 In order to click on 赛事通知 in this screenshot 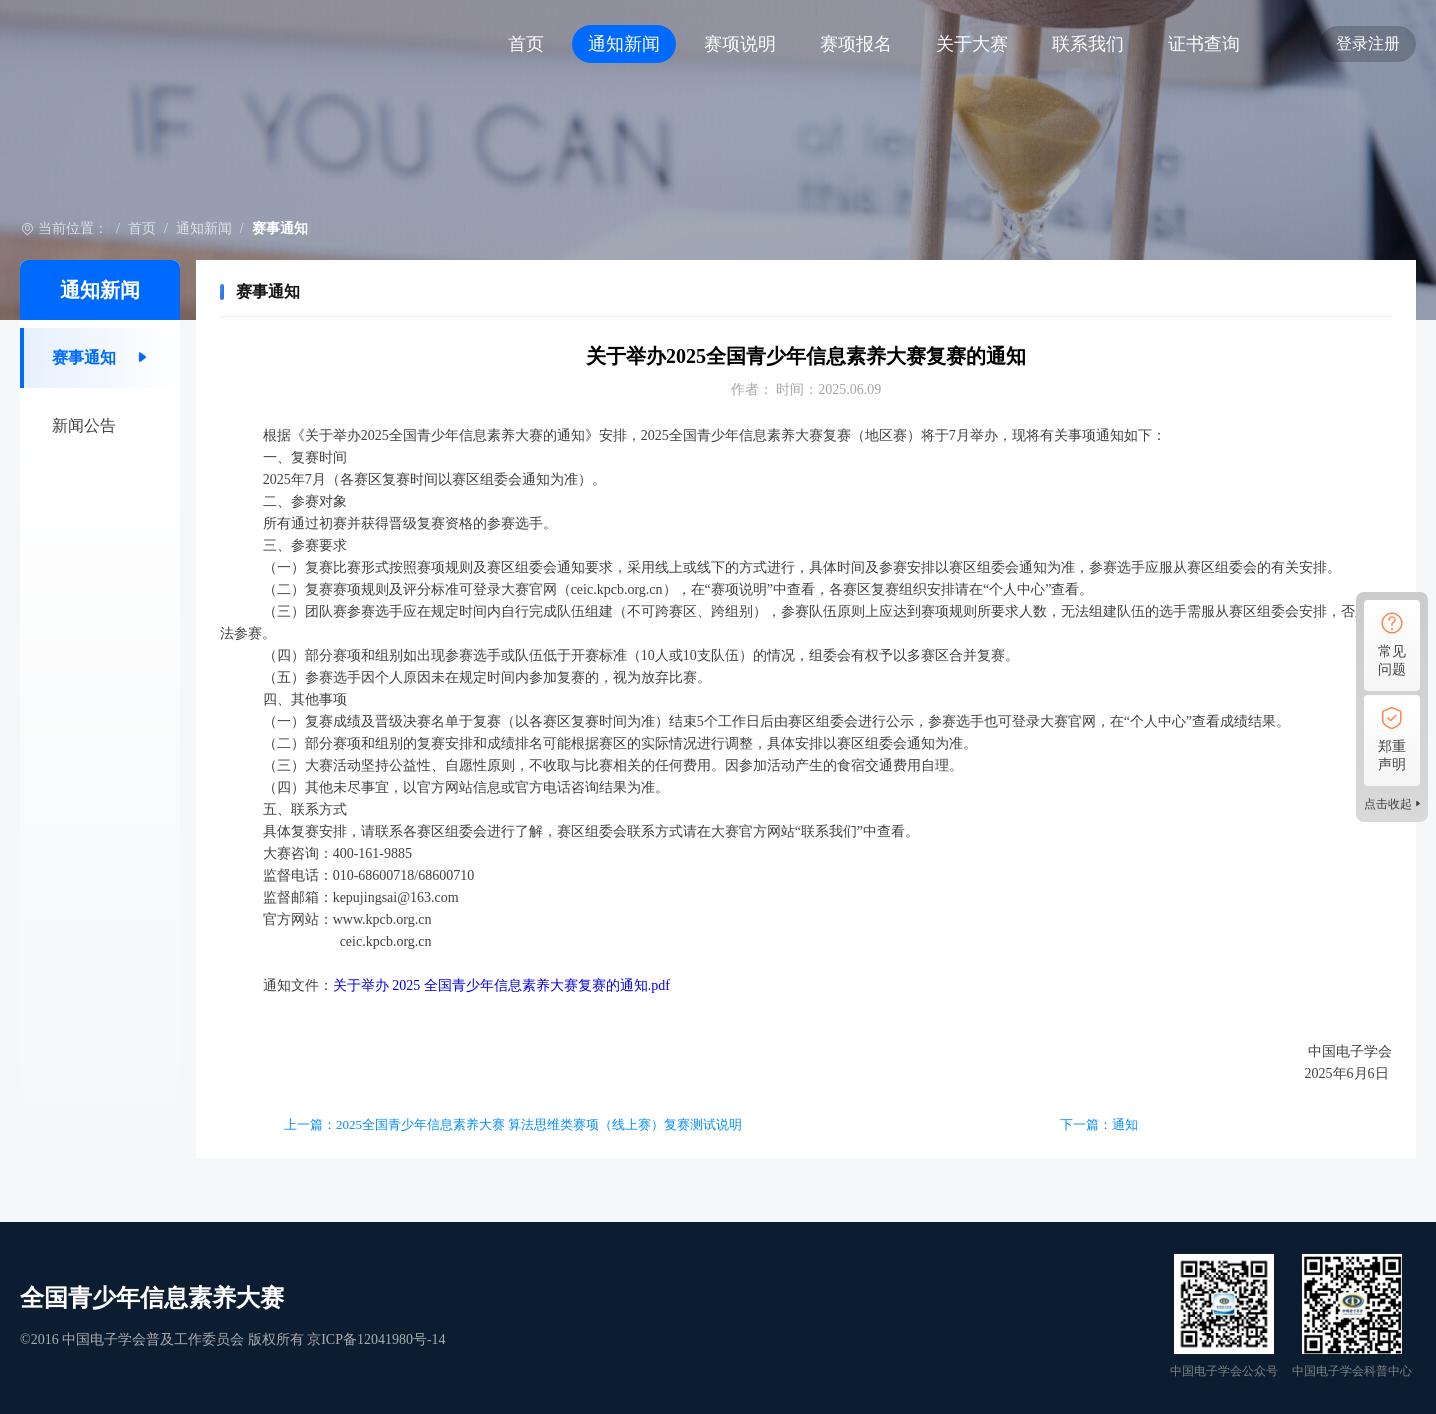, I will do `click(84, 357)`.